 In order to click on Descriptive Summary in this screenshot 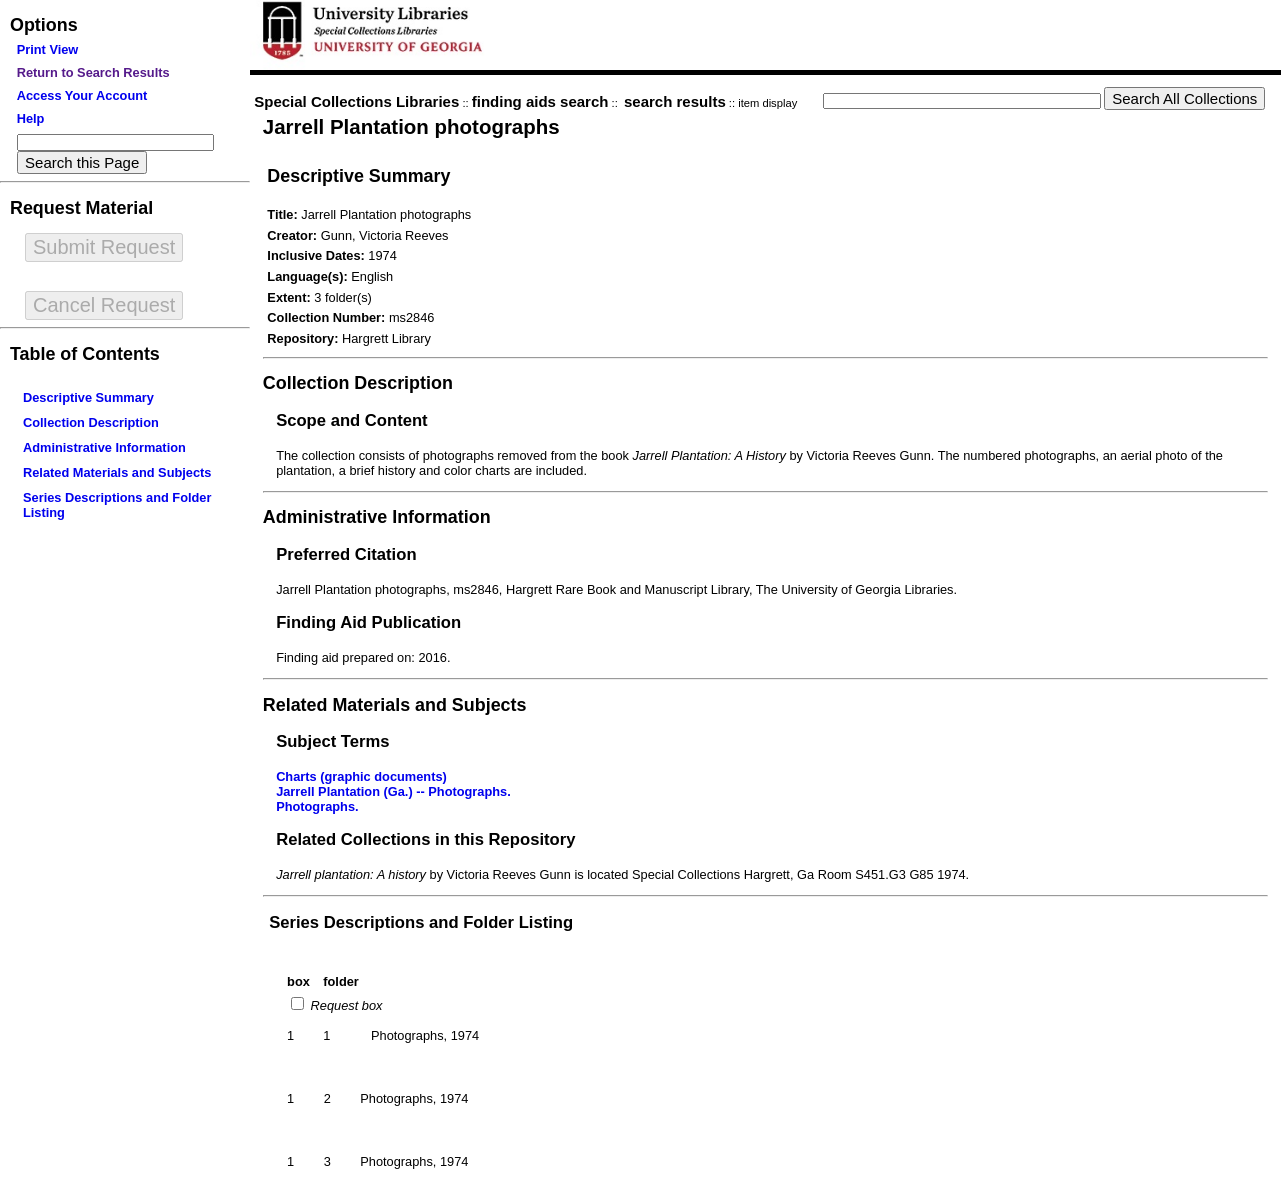, I will do `click(88, 397)`.